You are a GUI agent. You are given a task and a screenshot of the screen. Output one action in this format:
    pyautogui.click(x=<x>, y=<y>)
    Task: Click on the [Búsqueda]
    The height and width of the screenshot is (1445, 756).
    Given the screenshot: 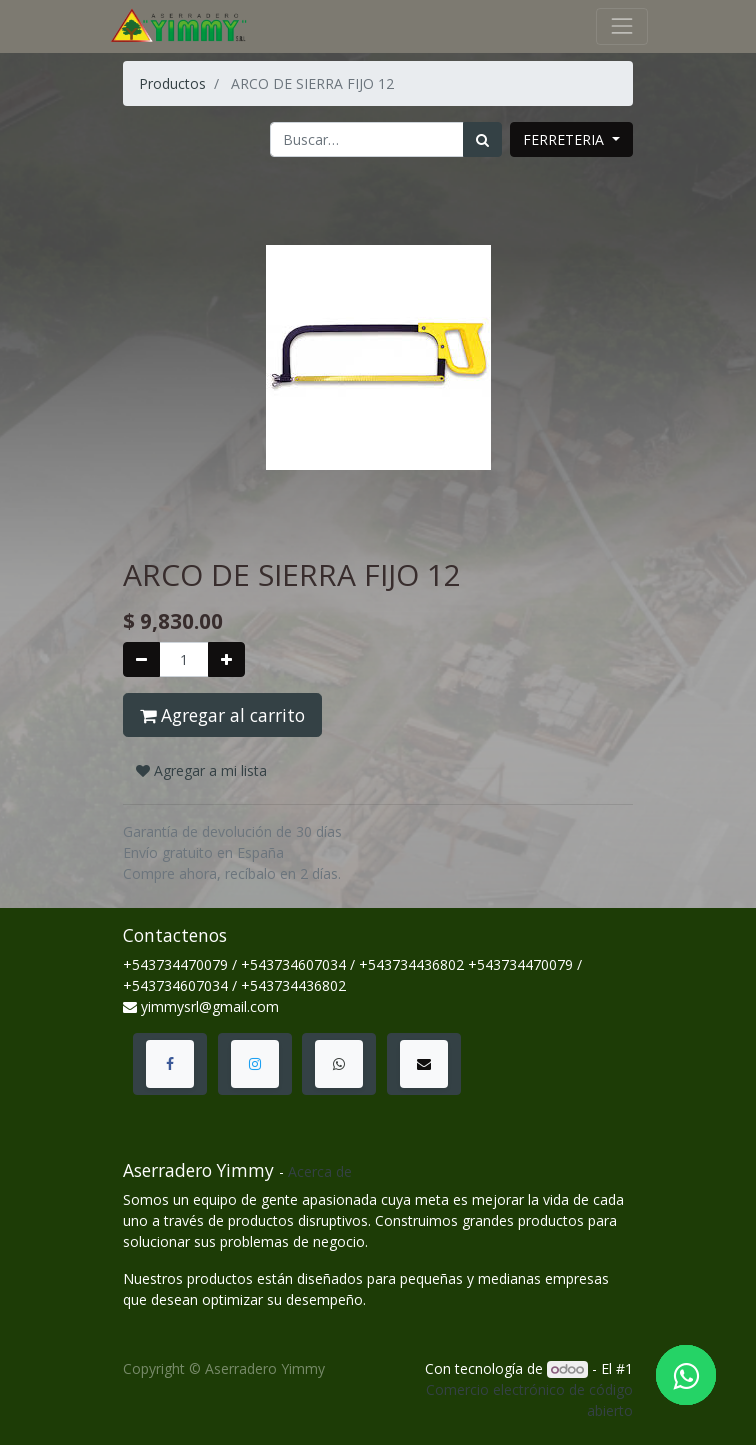 What is the action you would take?
    pyautogui.click(x=482, y=139)
    